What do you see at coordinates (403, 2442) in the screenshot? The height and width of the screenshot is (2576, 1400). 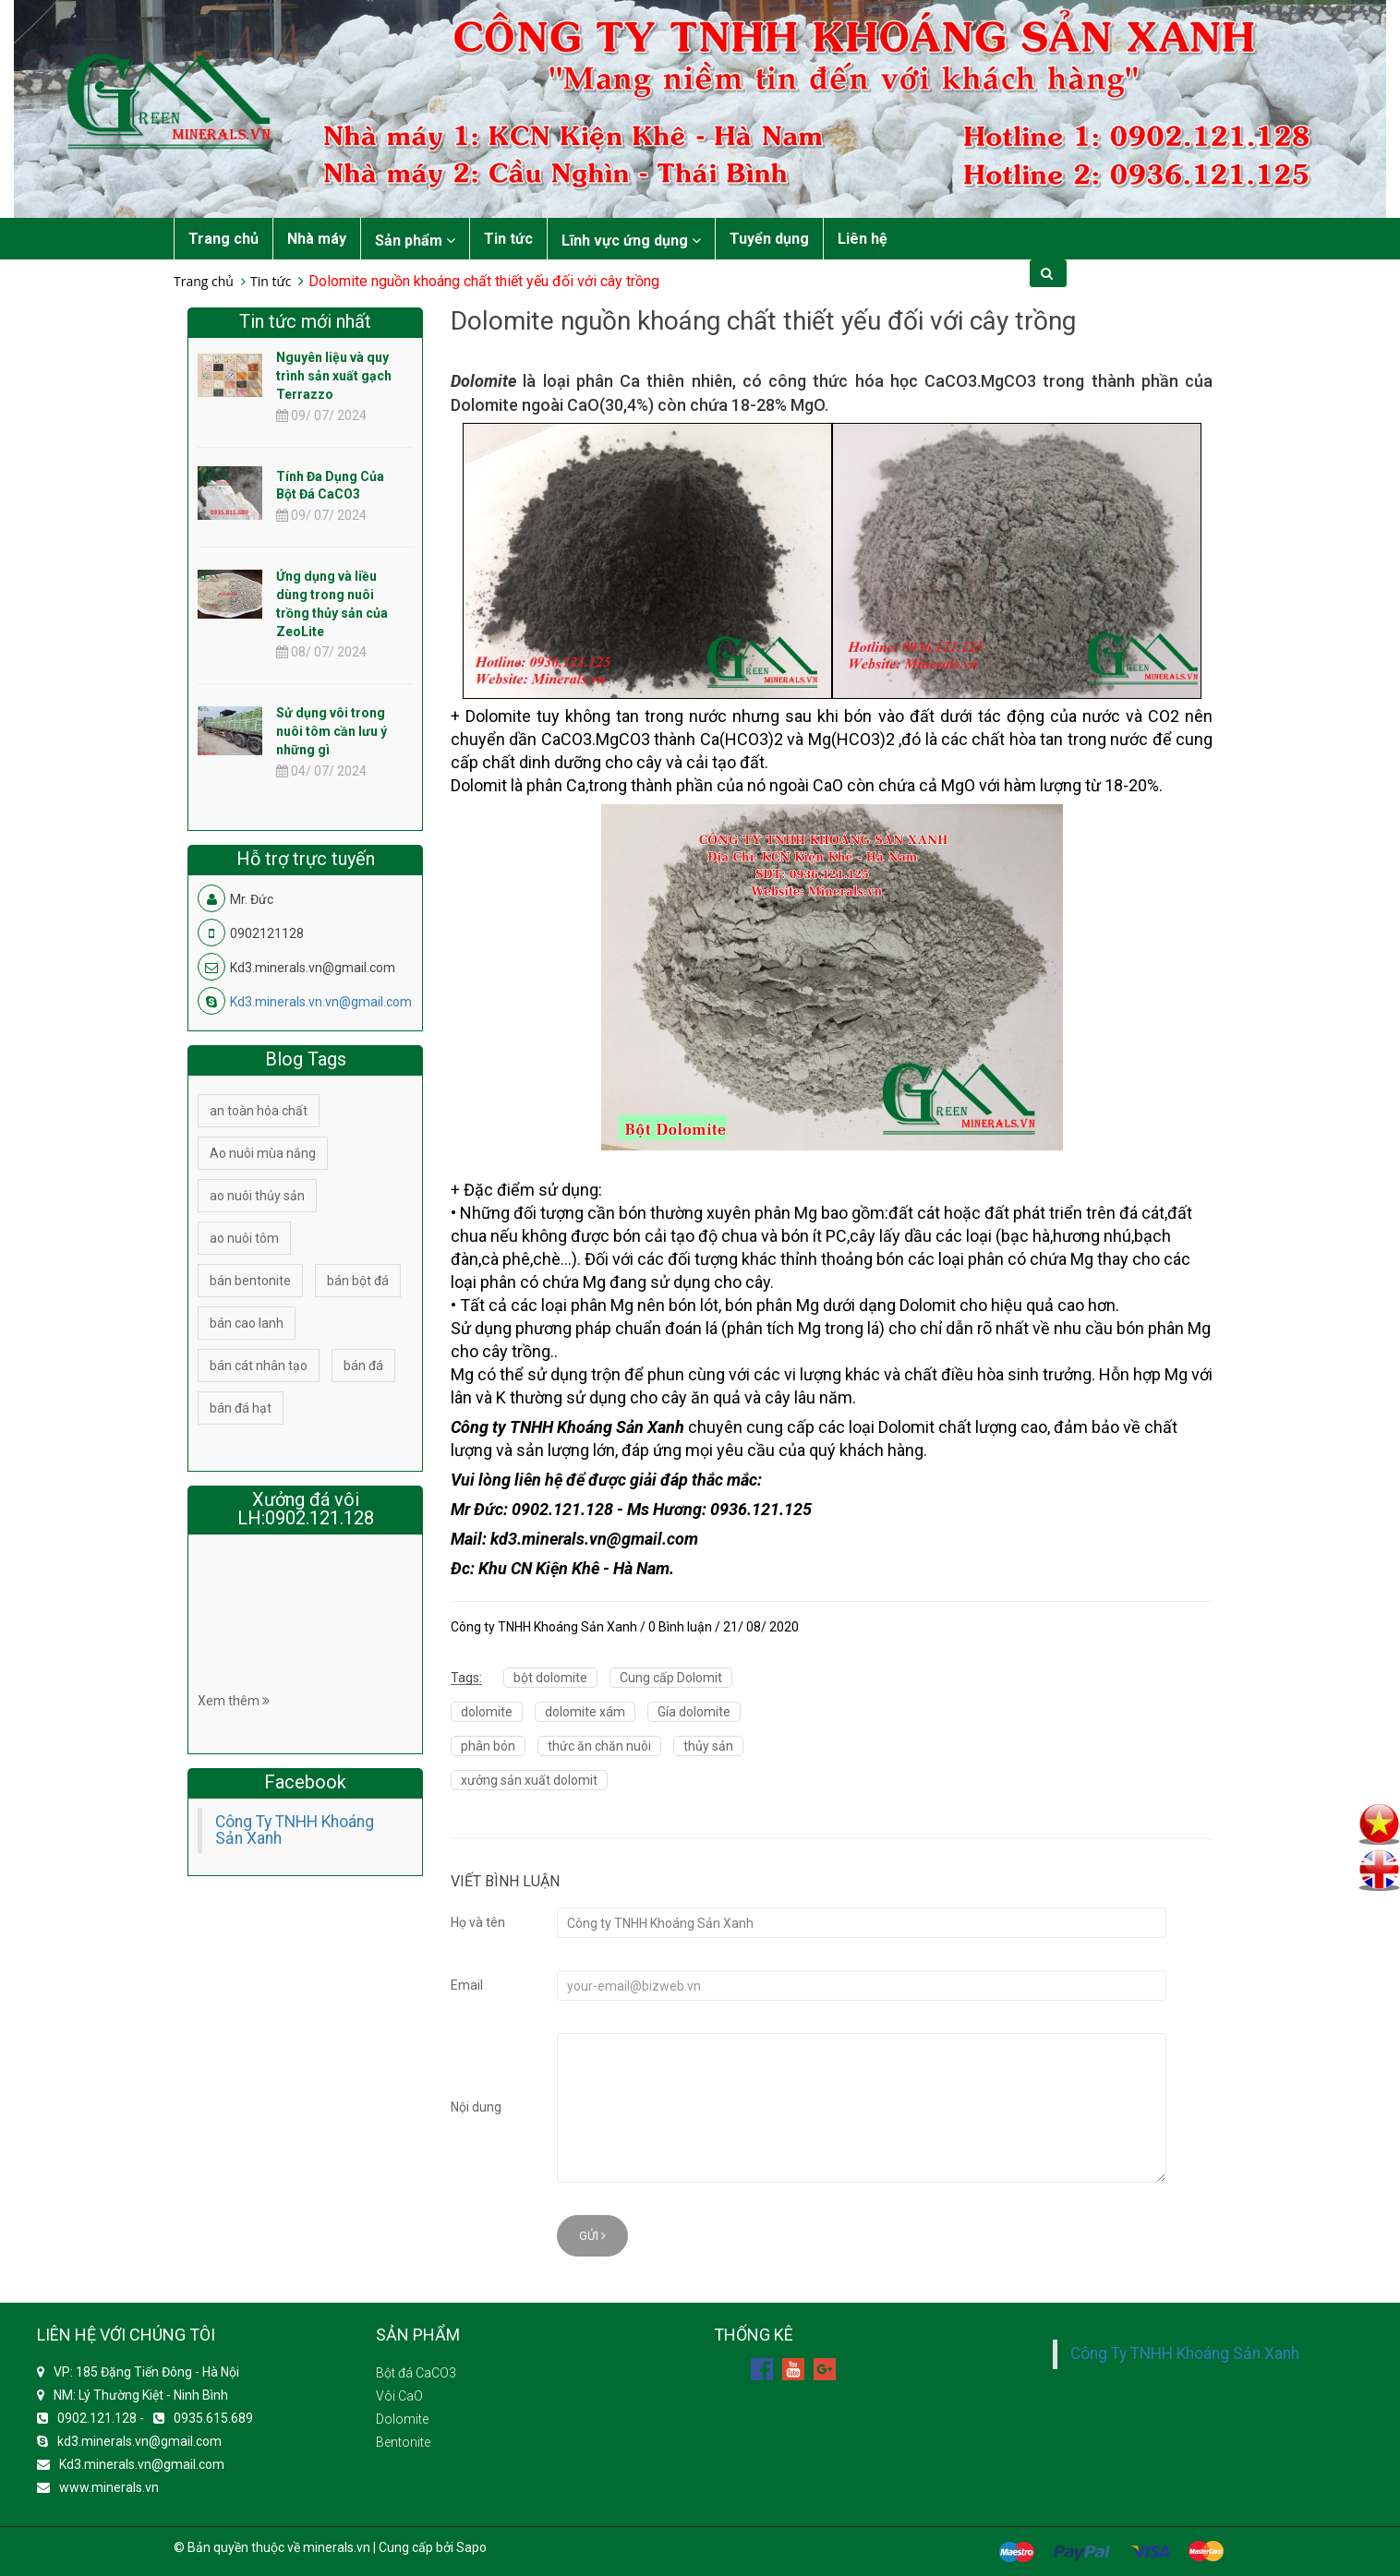 I see `Bentonite` at bounding box center [403, 2442].